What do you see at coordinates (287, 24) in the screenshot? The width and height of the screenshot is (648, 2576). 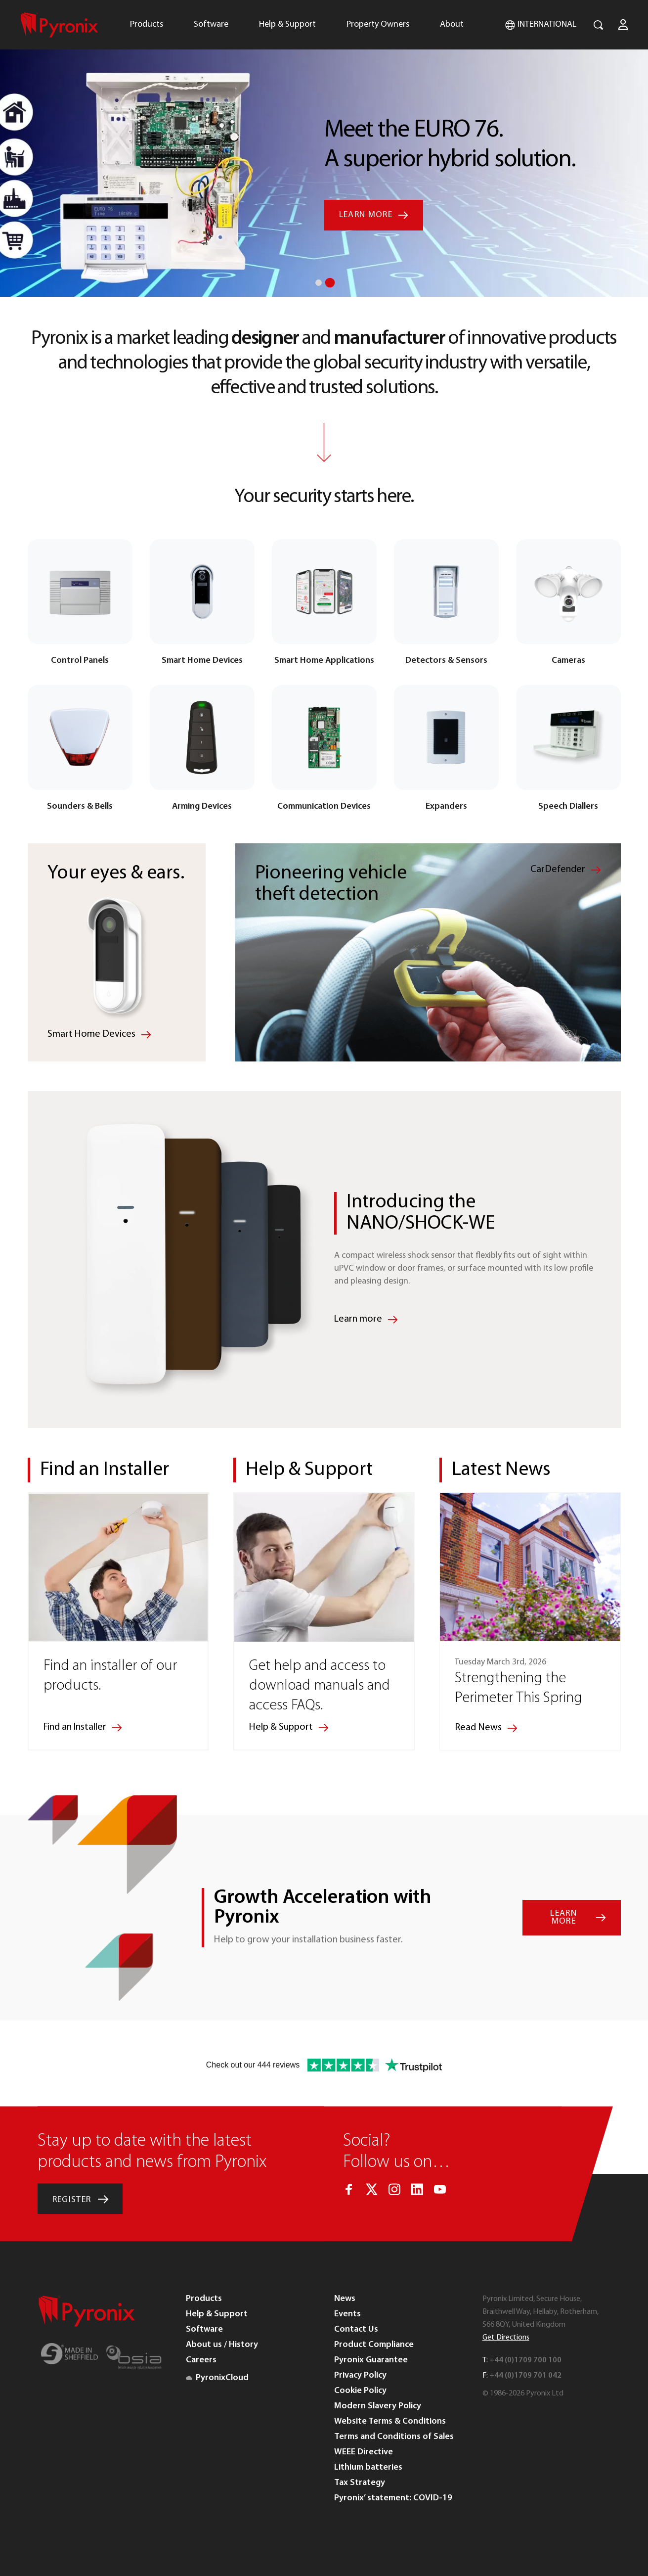 I see `Help & Support` at bounding box center [287, 24].